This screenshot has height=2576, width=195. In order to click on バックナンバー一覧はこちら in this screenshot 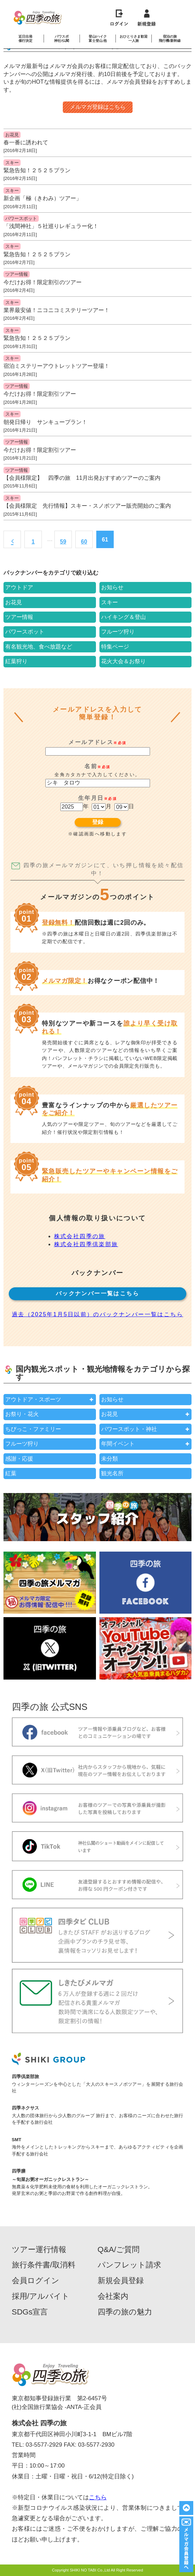, I will do `click(97, 1293)`.